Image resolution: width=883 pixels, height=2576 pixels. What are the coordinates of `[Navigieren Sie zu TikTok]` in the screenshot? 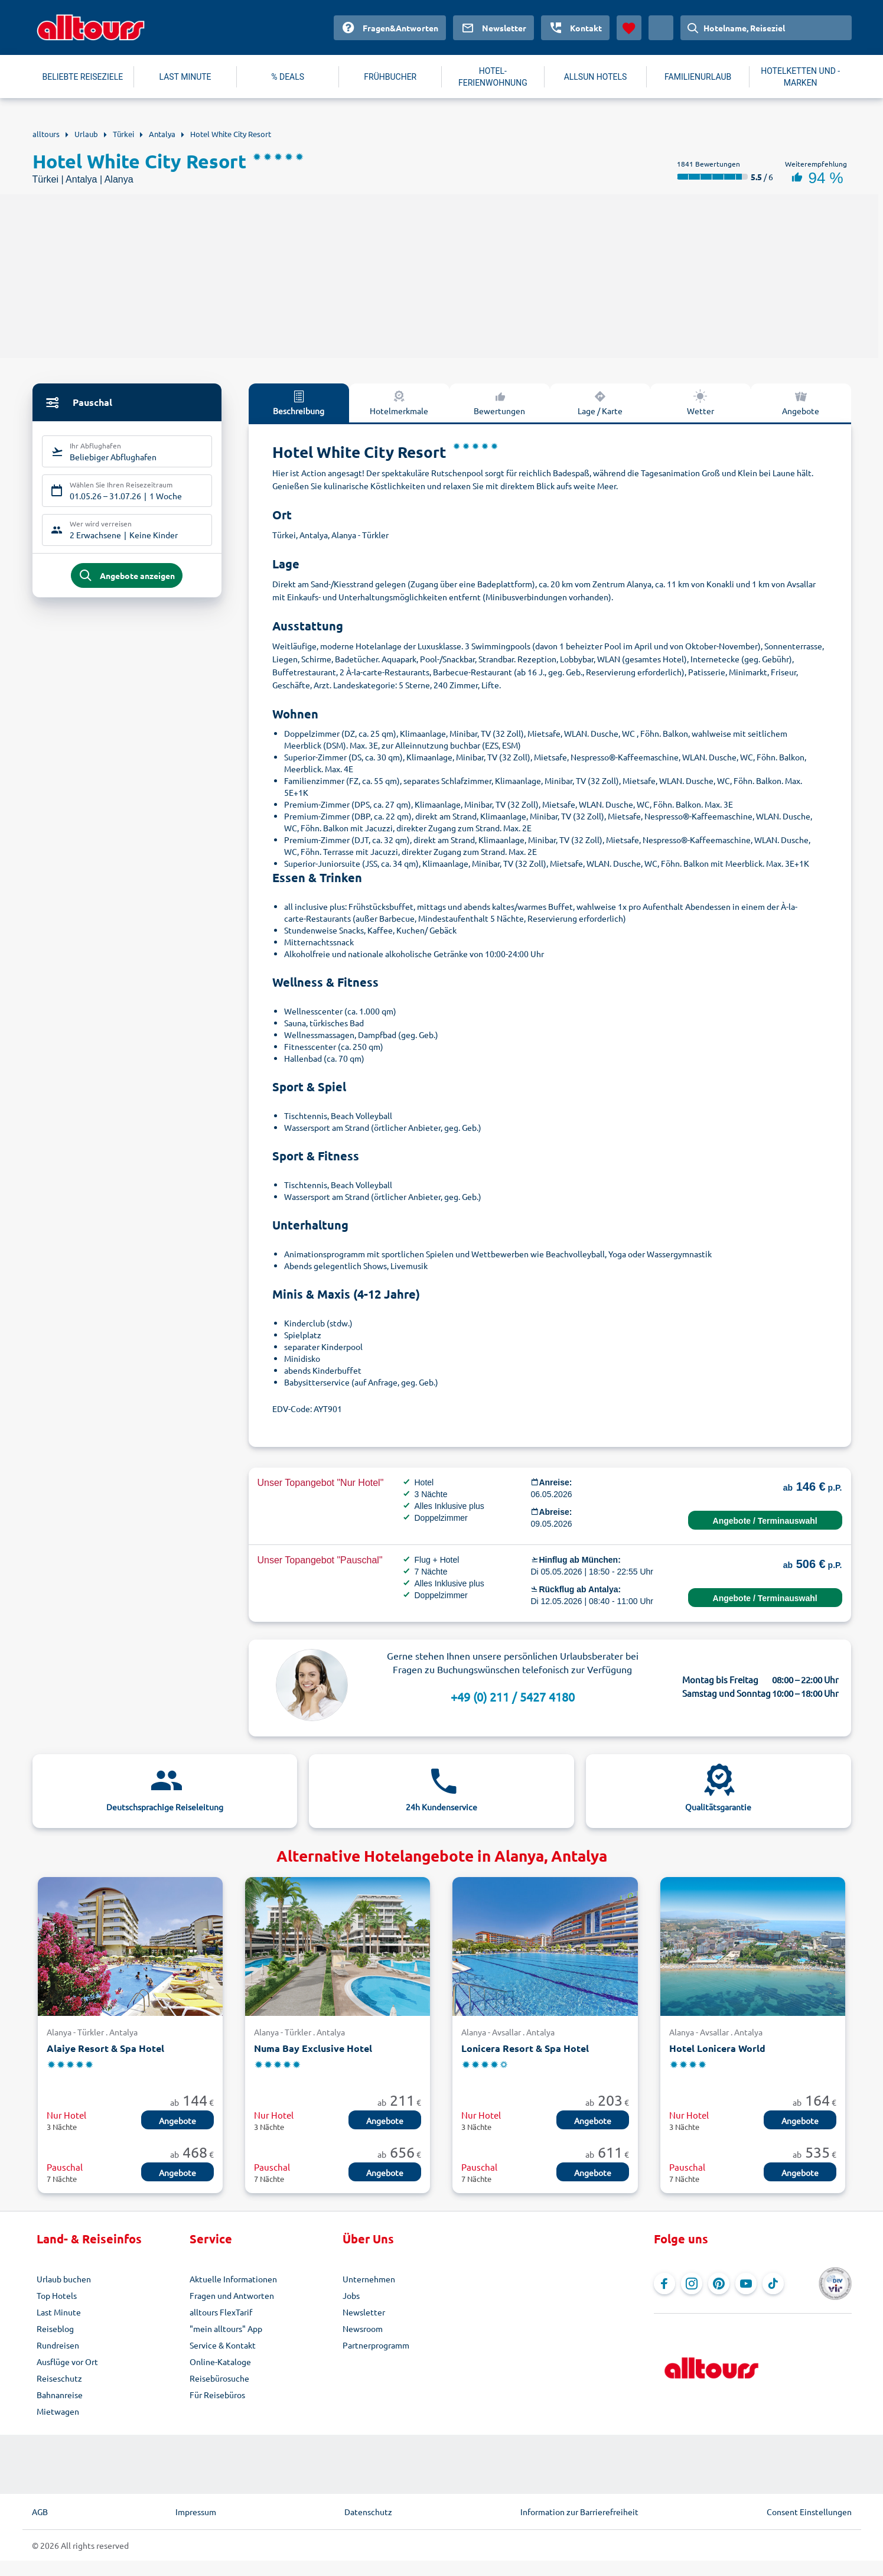 It's located at (773, 2283).